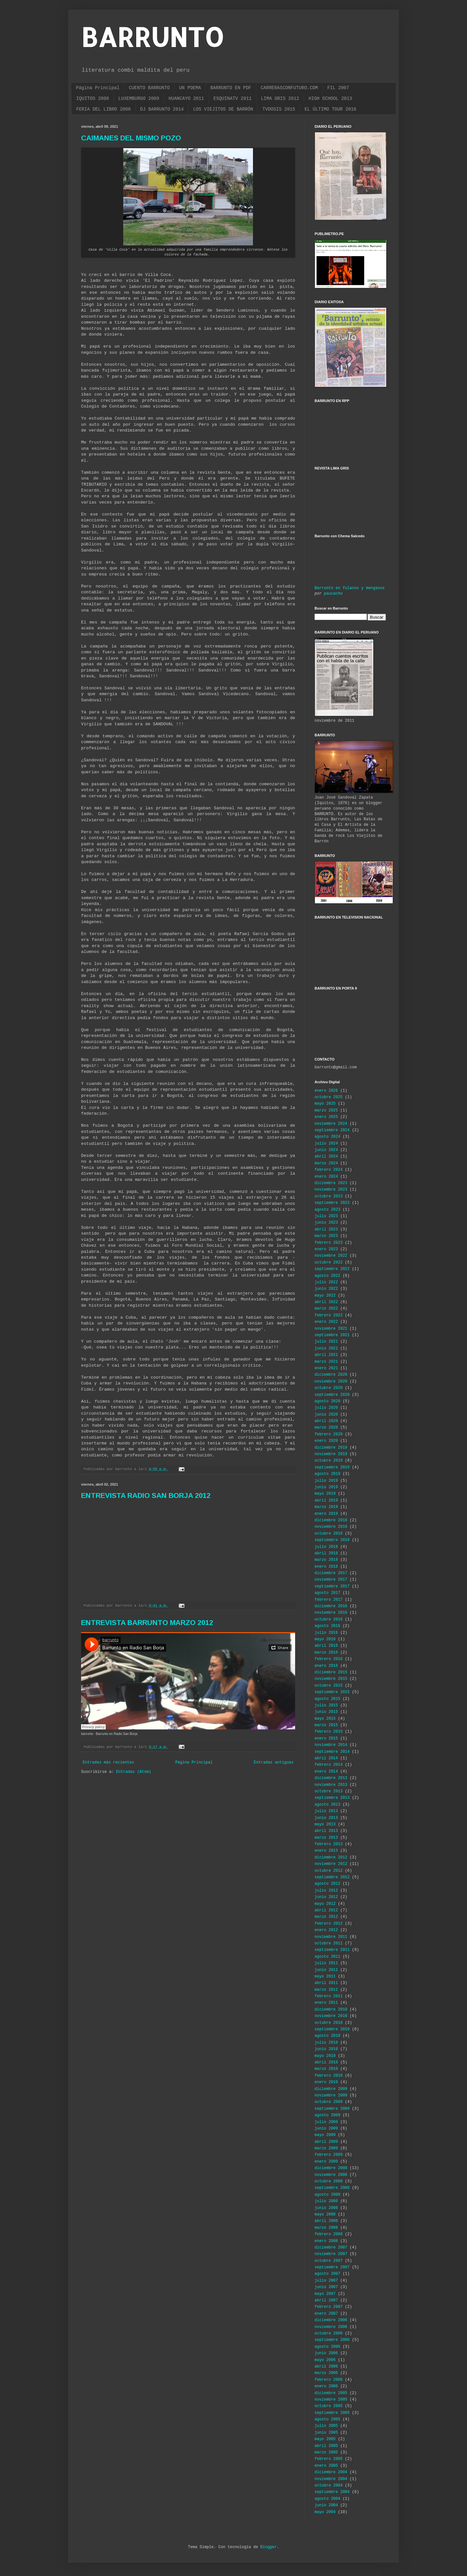 This screenshot has width=467, height=2576. What do you see at coordinates (326, 2465) in the screenshot?
I see `enero 2005` at bounding box center [326, 2465].